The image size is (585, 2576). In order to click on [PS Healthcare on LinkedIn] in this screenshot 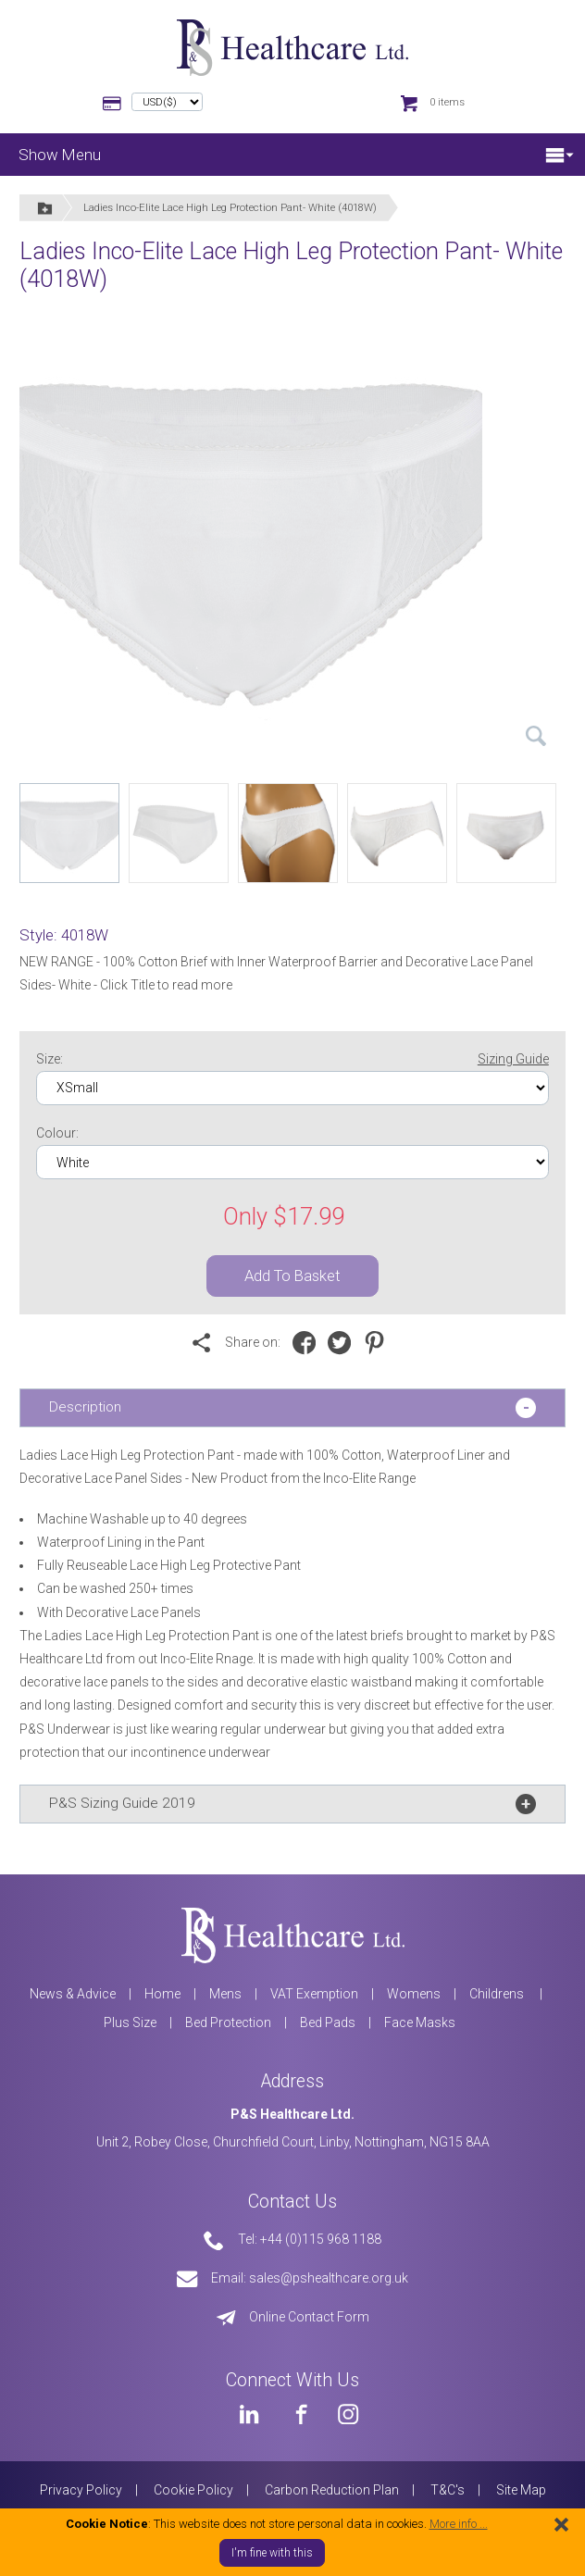, I will do `click(249, 2413)`.